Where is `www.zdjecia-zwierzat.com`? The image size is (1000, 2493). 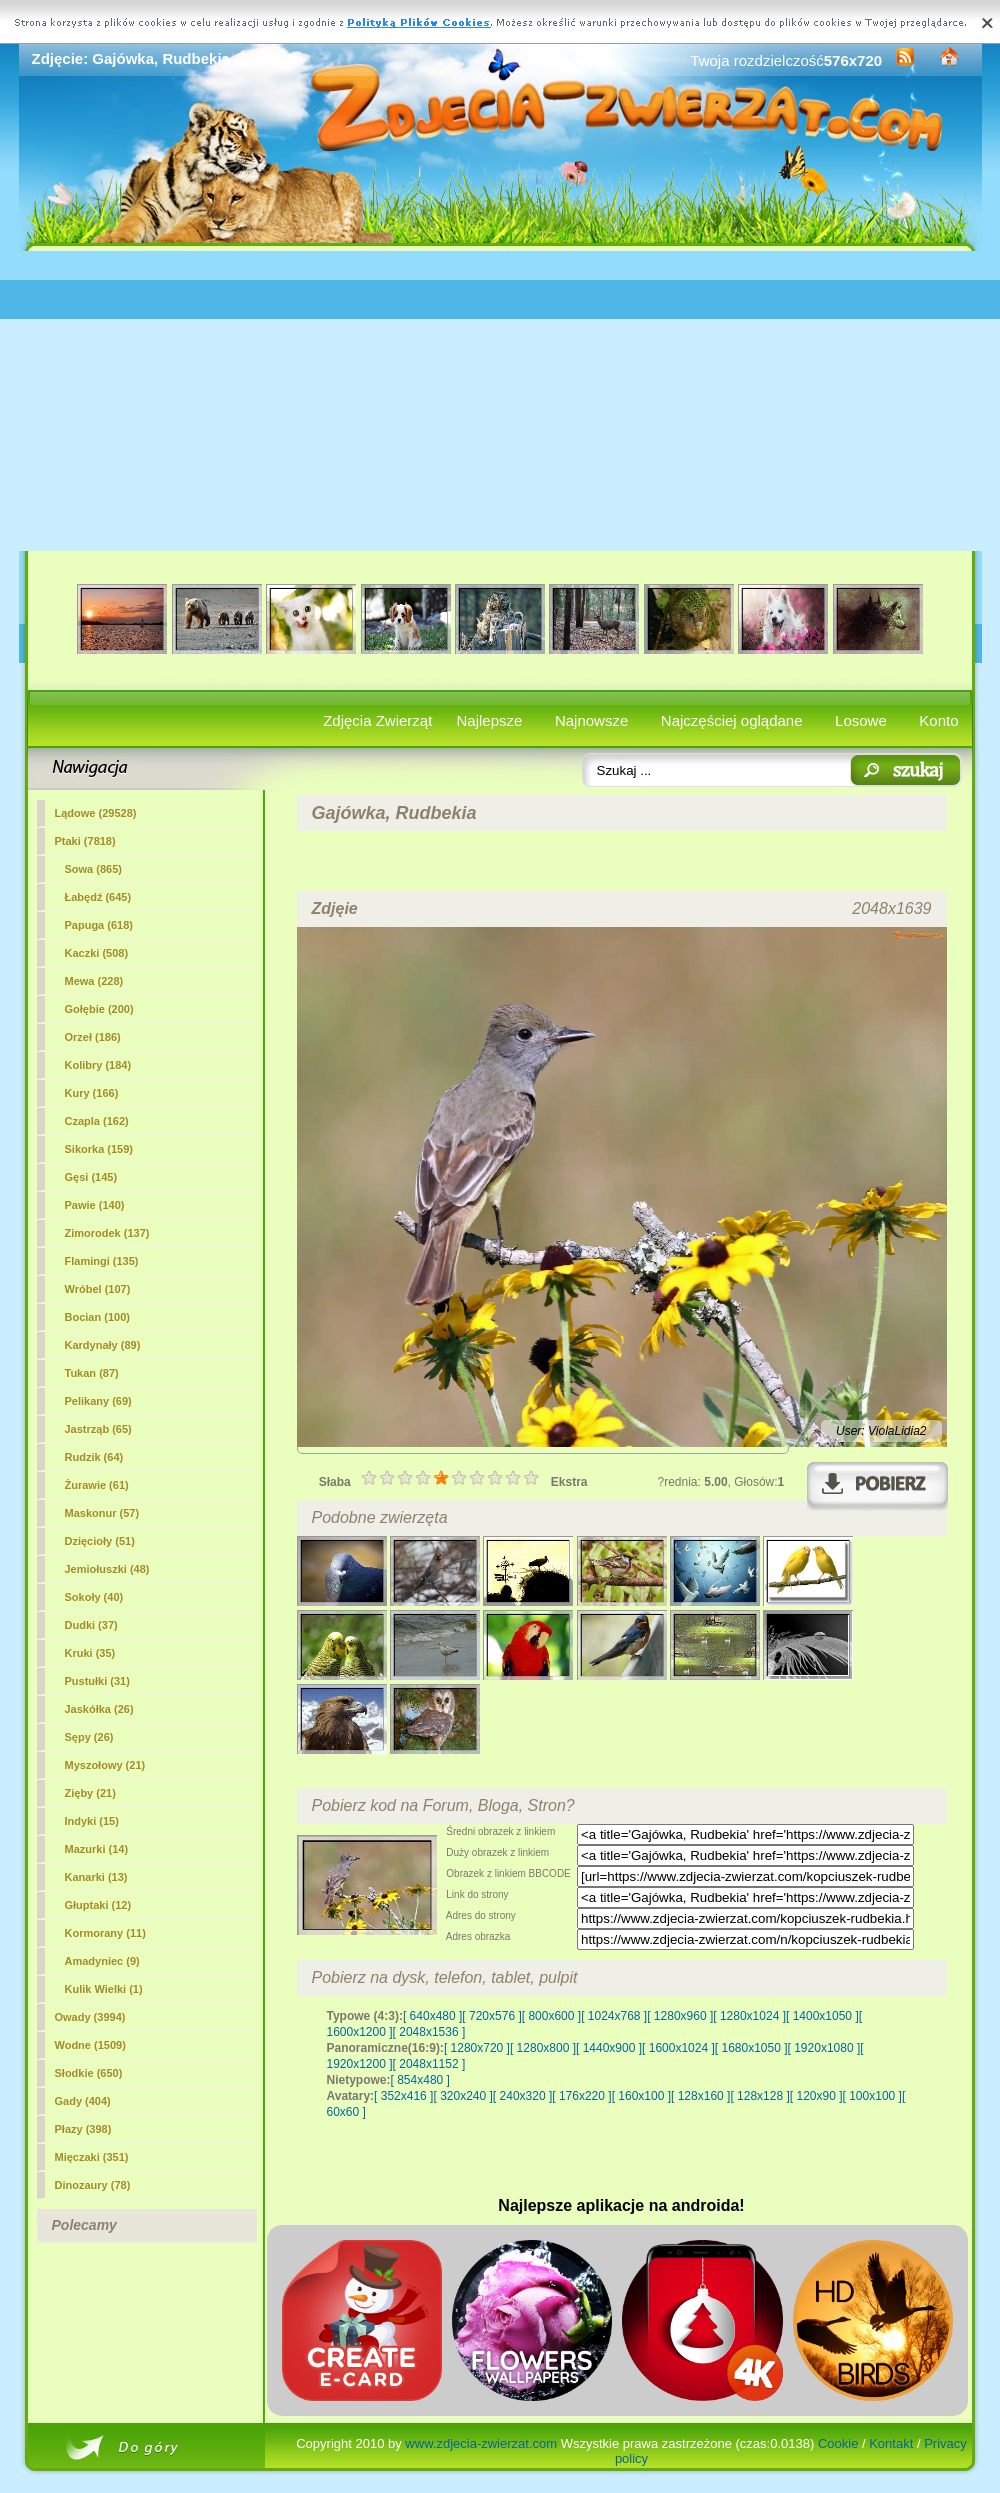
www.zdjecia-zwierzat.com is located at coordinates (481, 2443).